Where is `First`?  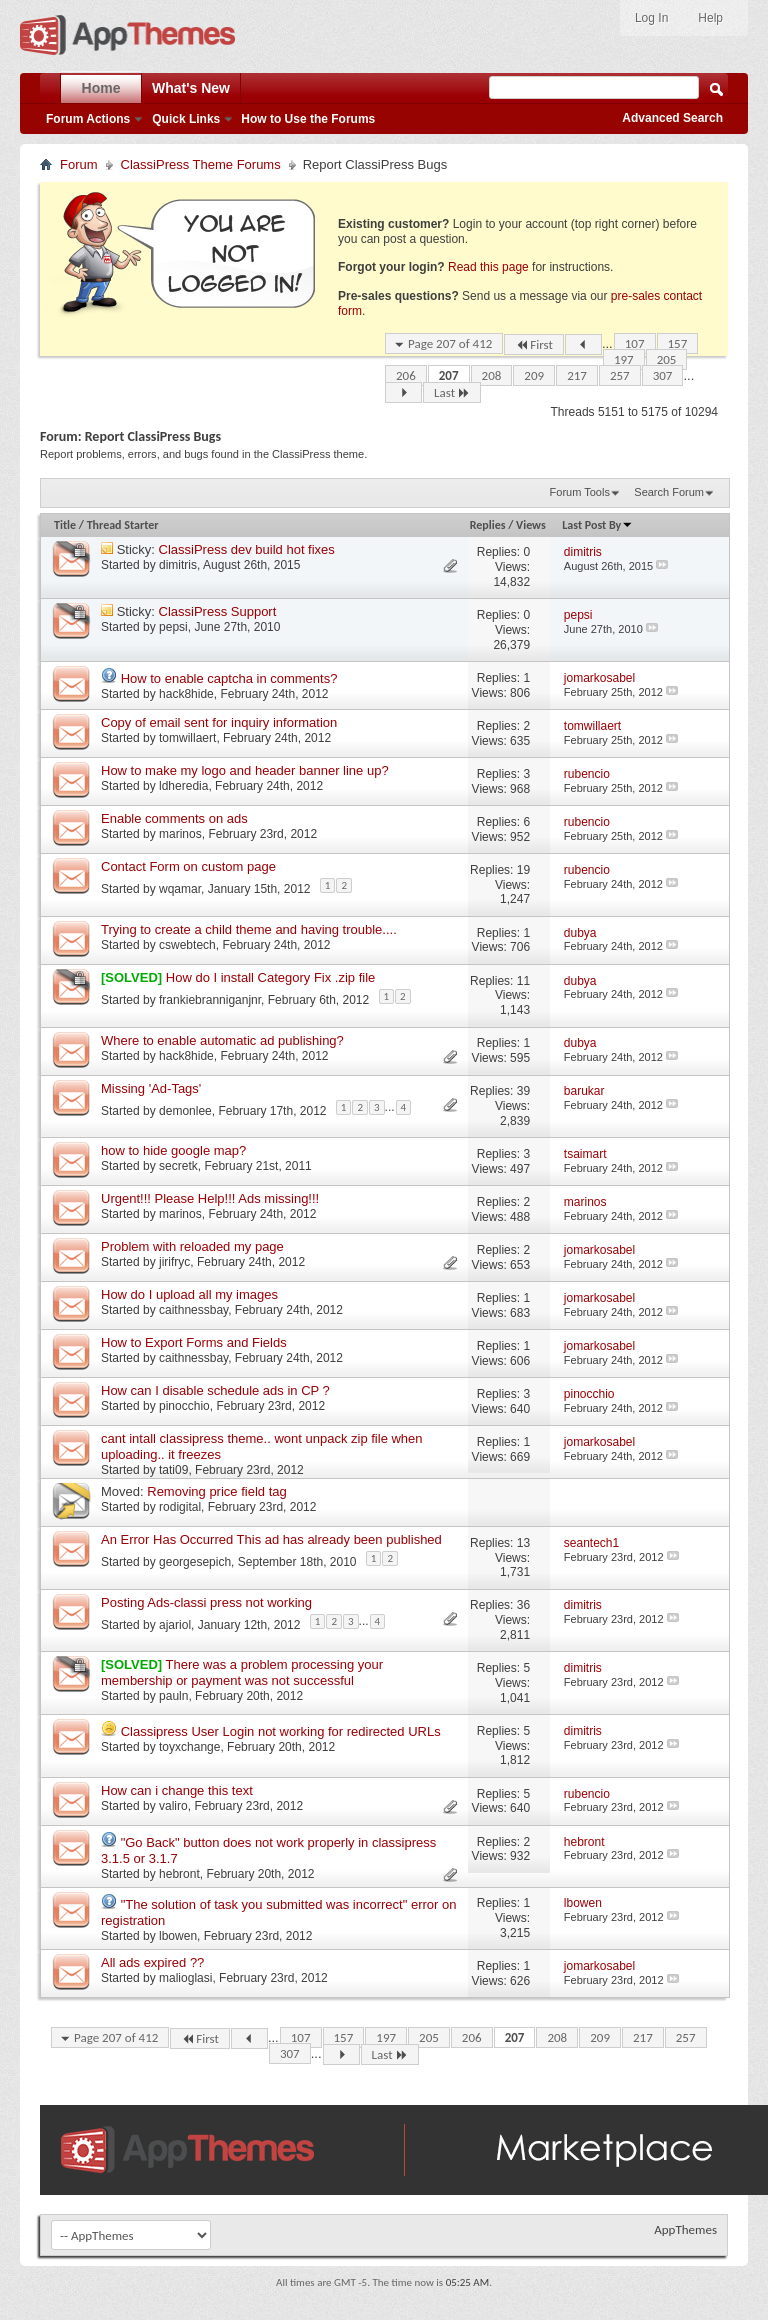
First is located at coordinates (534, 344).